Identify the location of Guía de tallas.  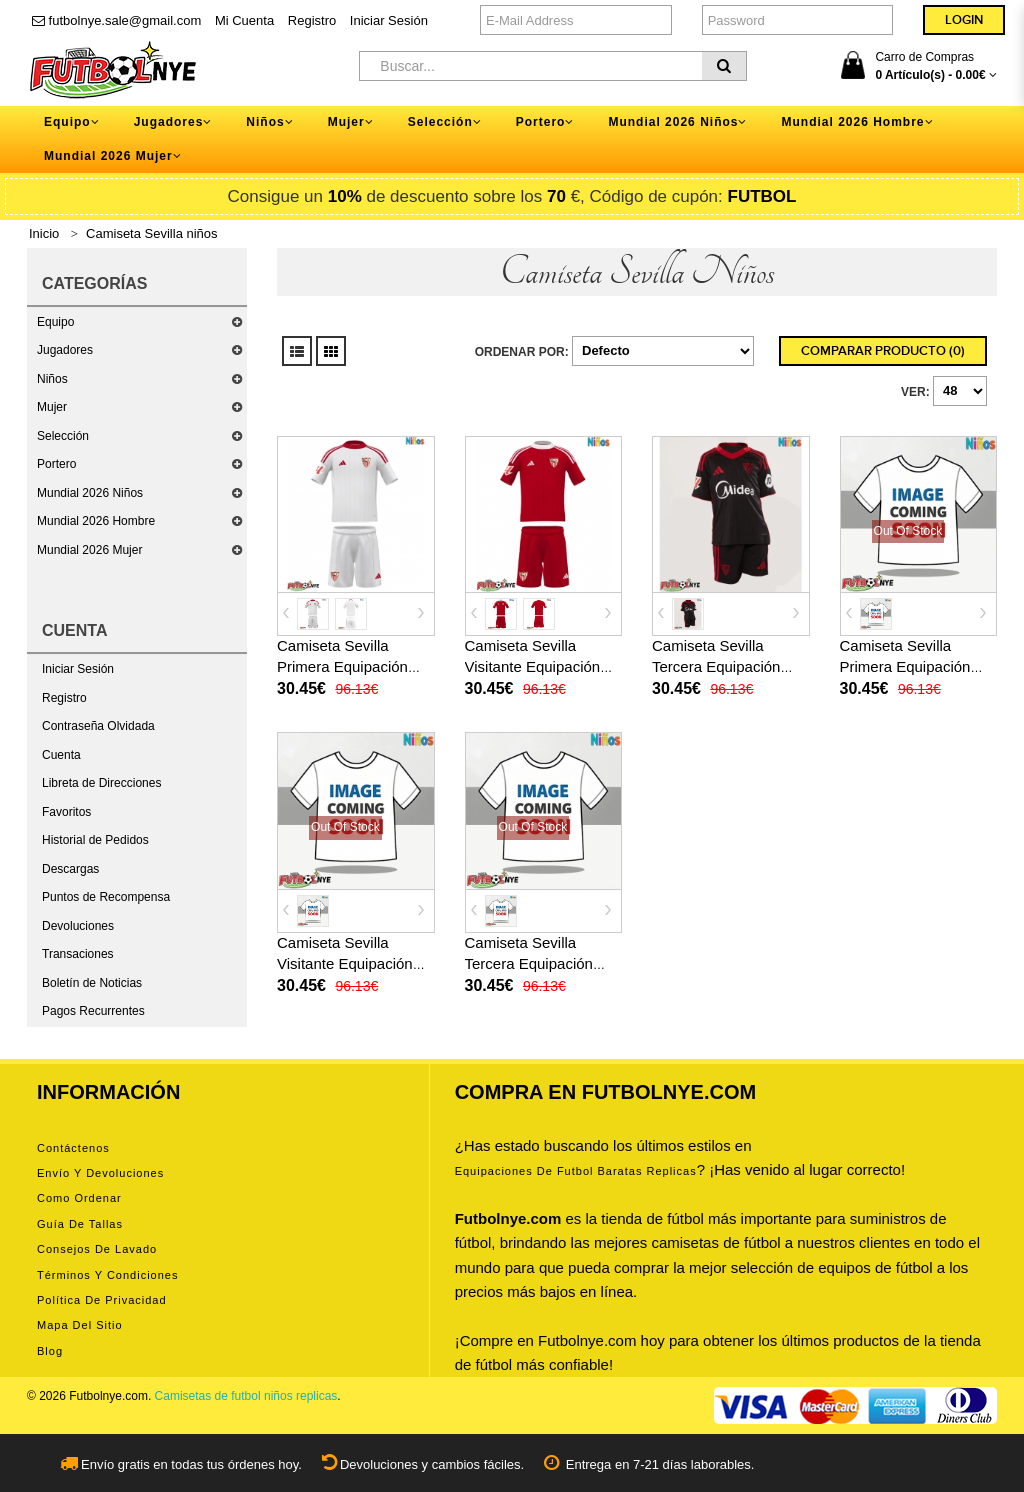
(80, 1224).